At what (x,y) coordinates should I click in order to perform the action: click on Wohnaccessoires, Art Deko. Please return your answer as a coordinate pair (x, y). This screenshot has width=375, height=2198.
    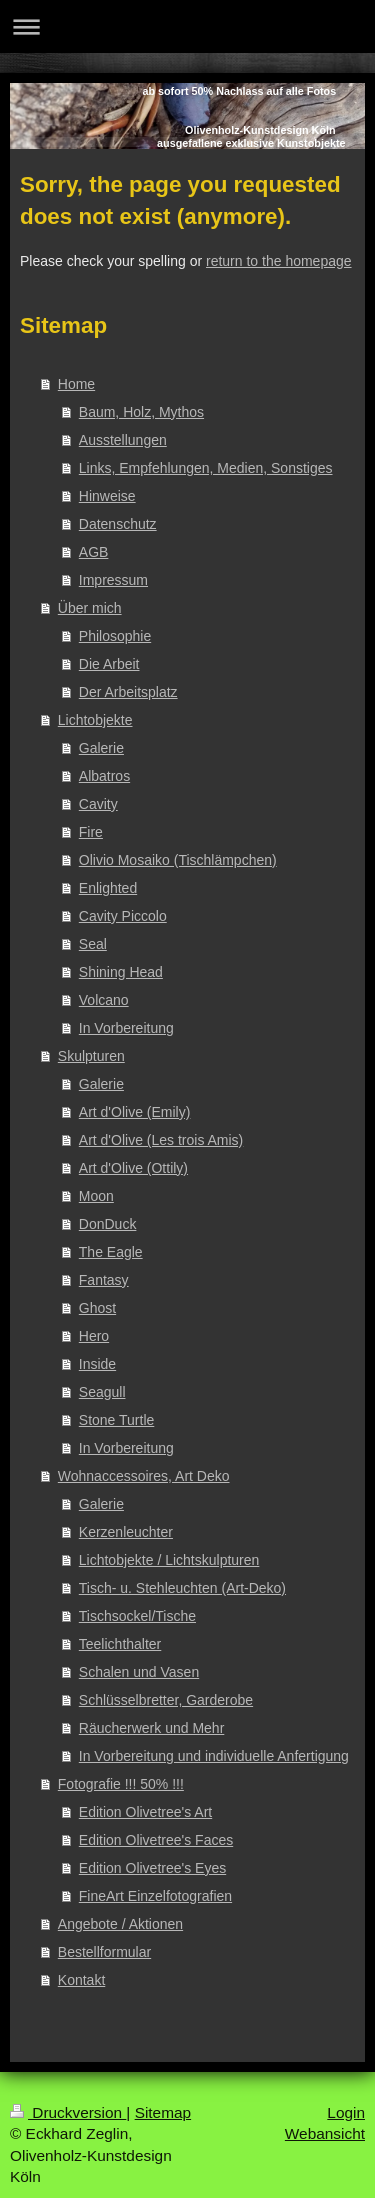
    Looking at the image, I should click on (144, 1476).